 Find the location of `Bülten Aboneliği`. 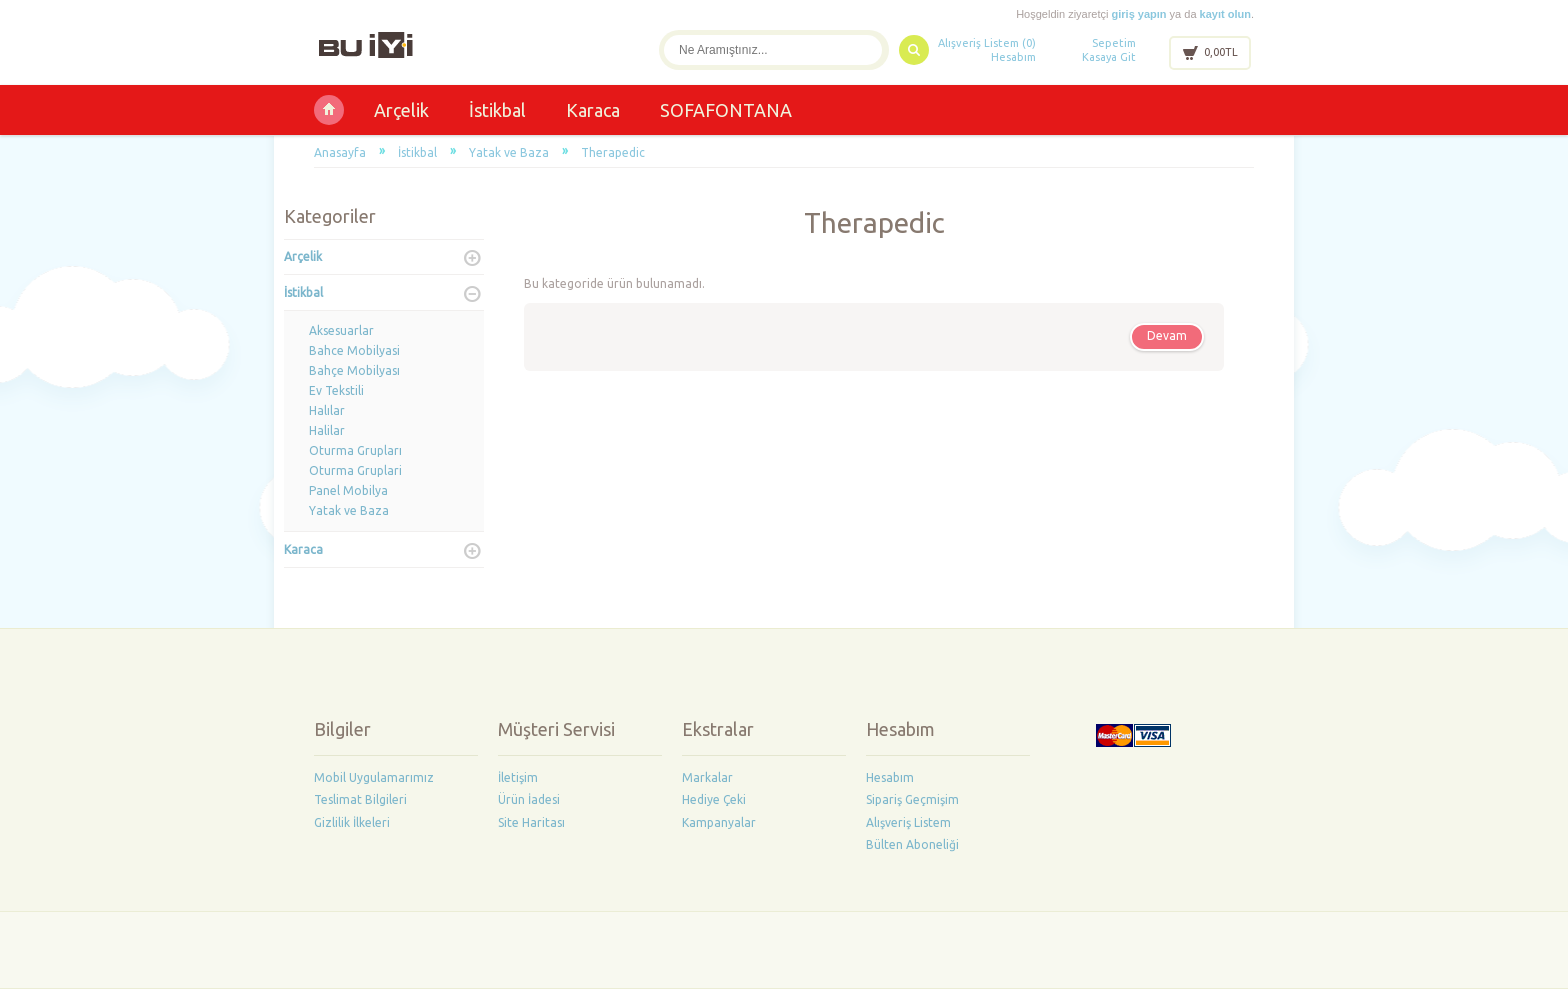

Bülten Aboneliği is located at coordinates (912, 844).